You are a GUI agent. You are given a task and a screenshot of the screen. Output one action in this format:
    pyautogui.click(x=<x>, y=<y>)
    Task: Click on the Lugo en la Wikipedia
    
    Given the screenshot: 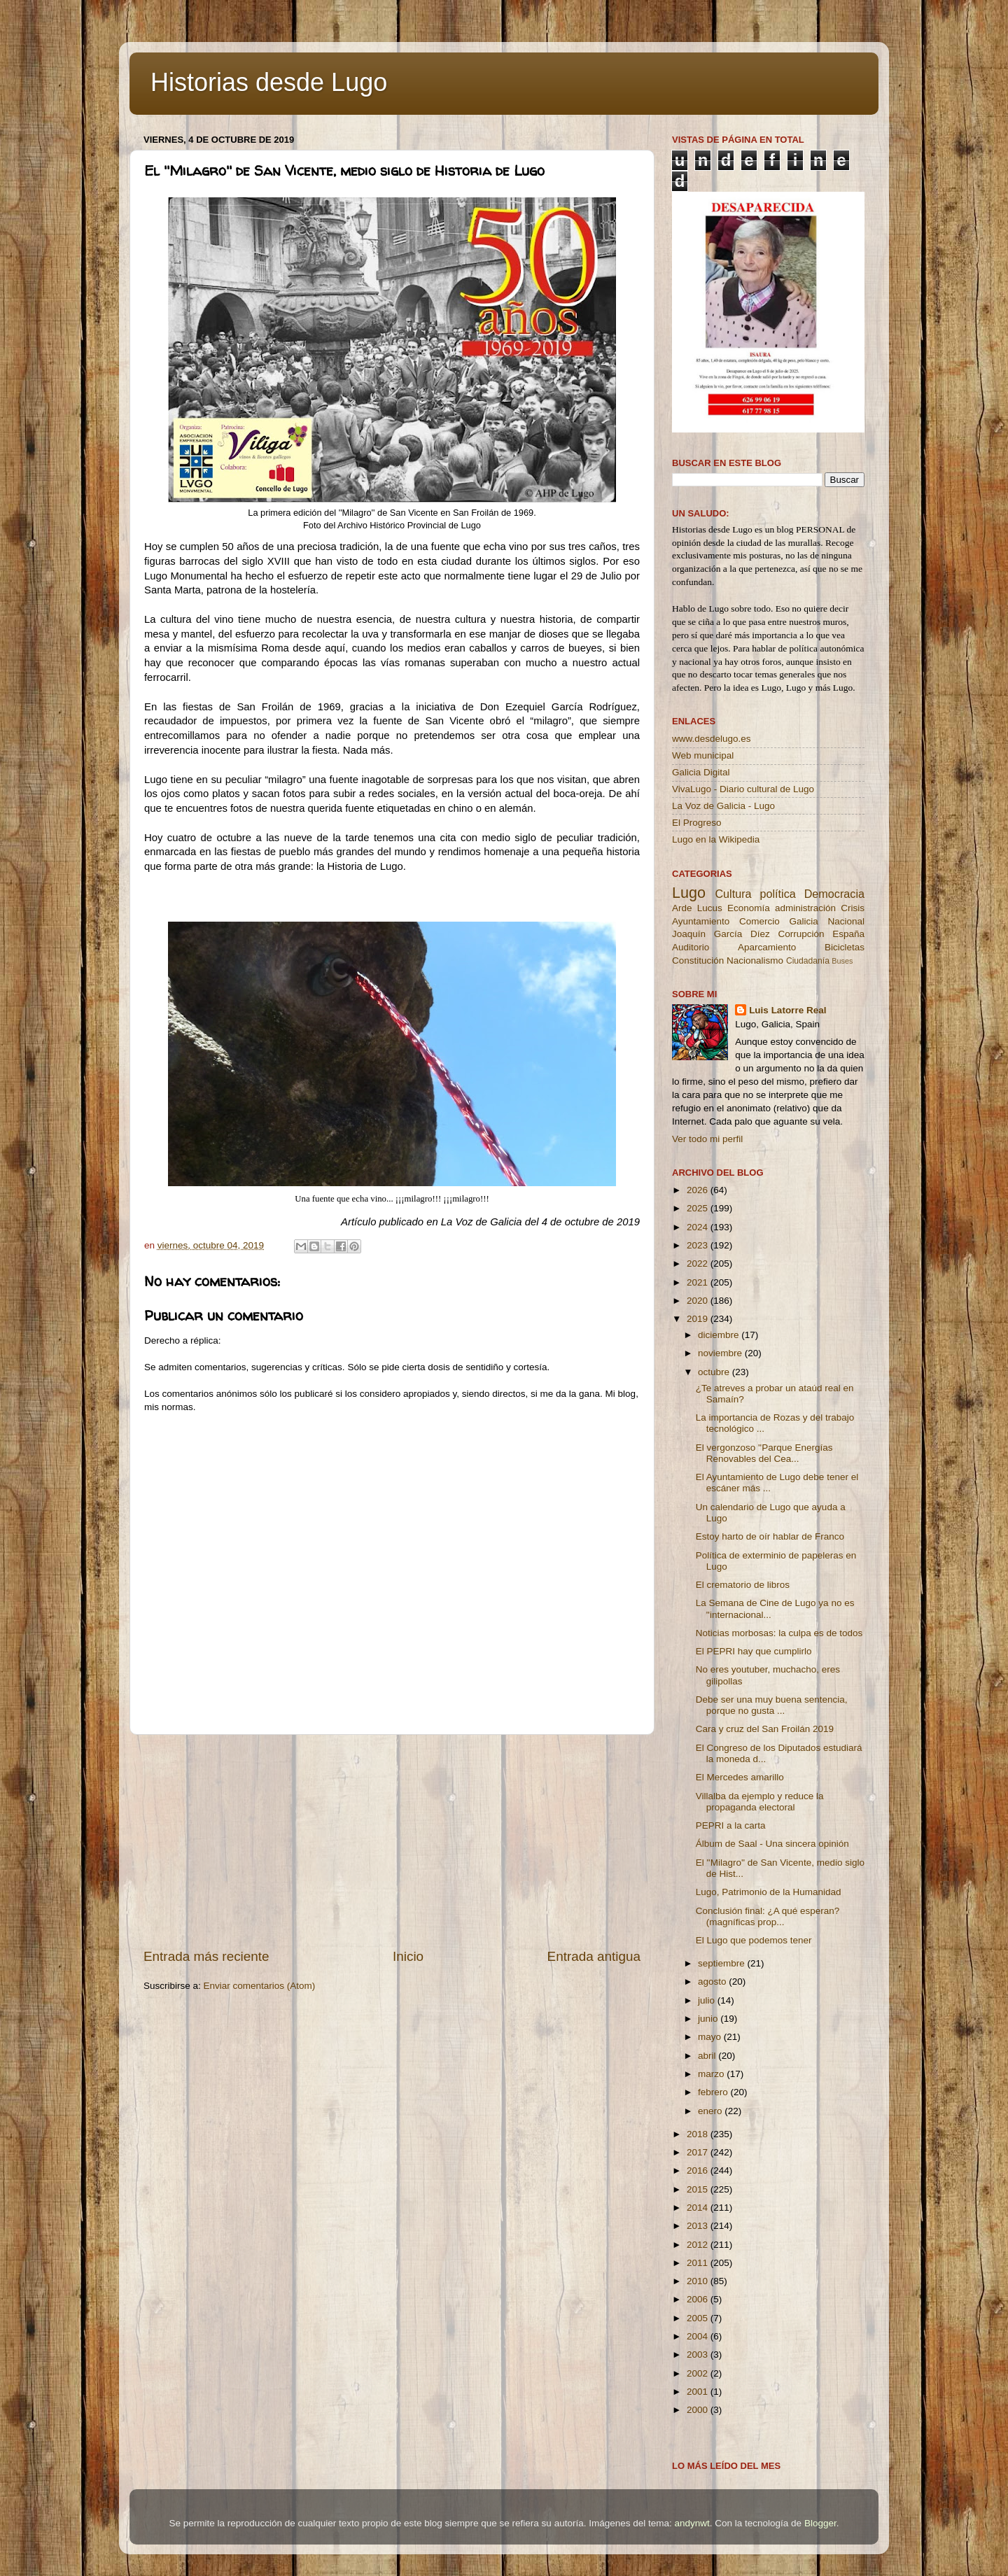 What is the action you would take?
    pyautogui.click(x=716, y=839)
    